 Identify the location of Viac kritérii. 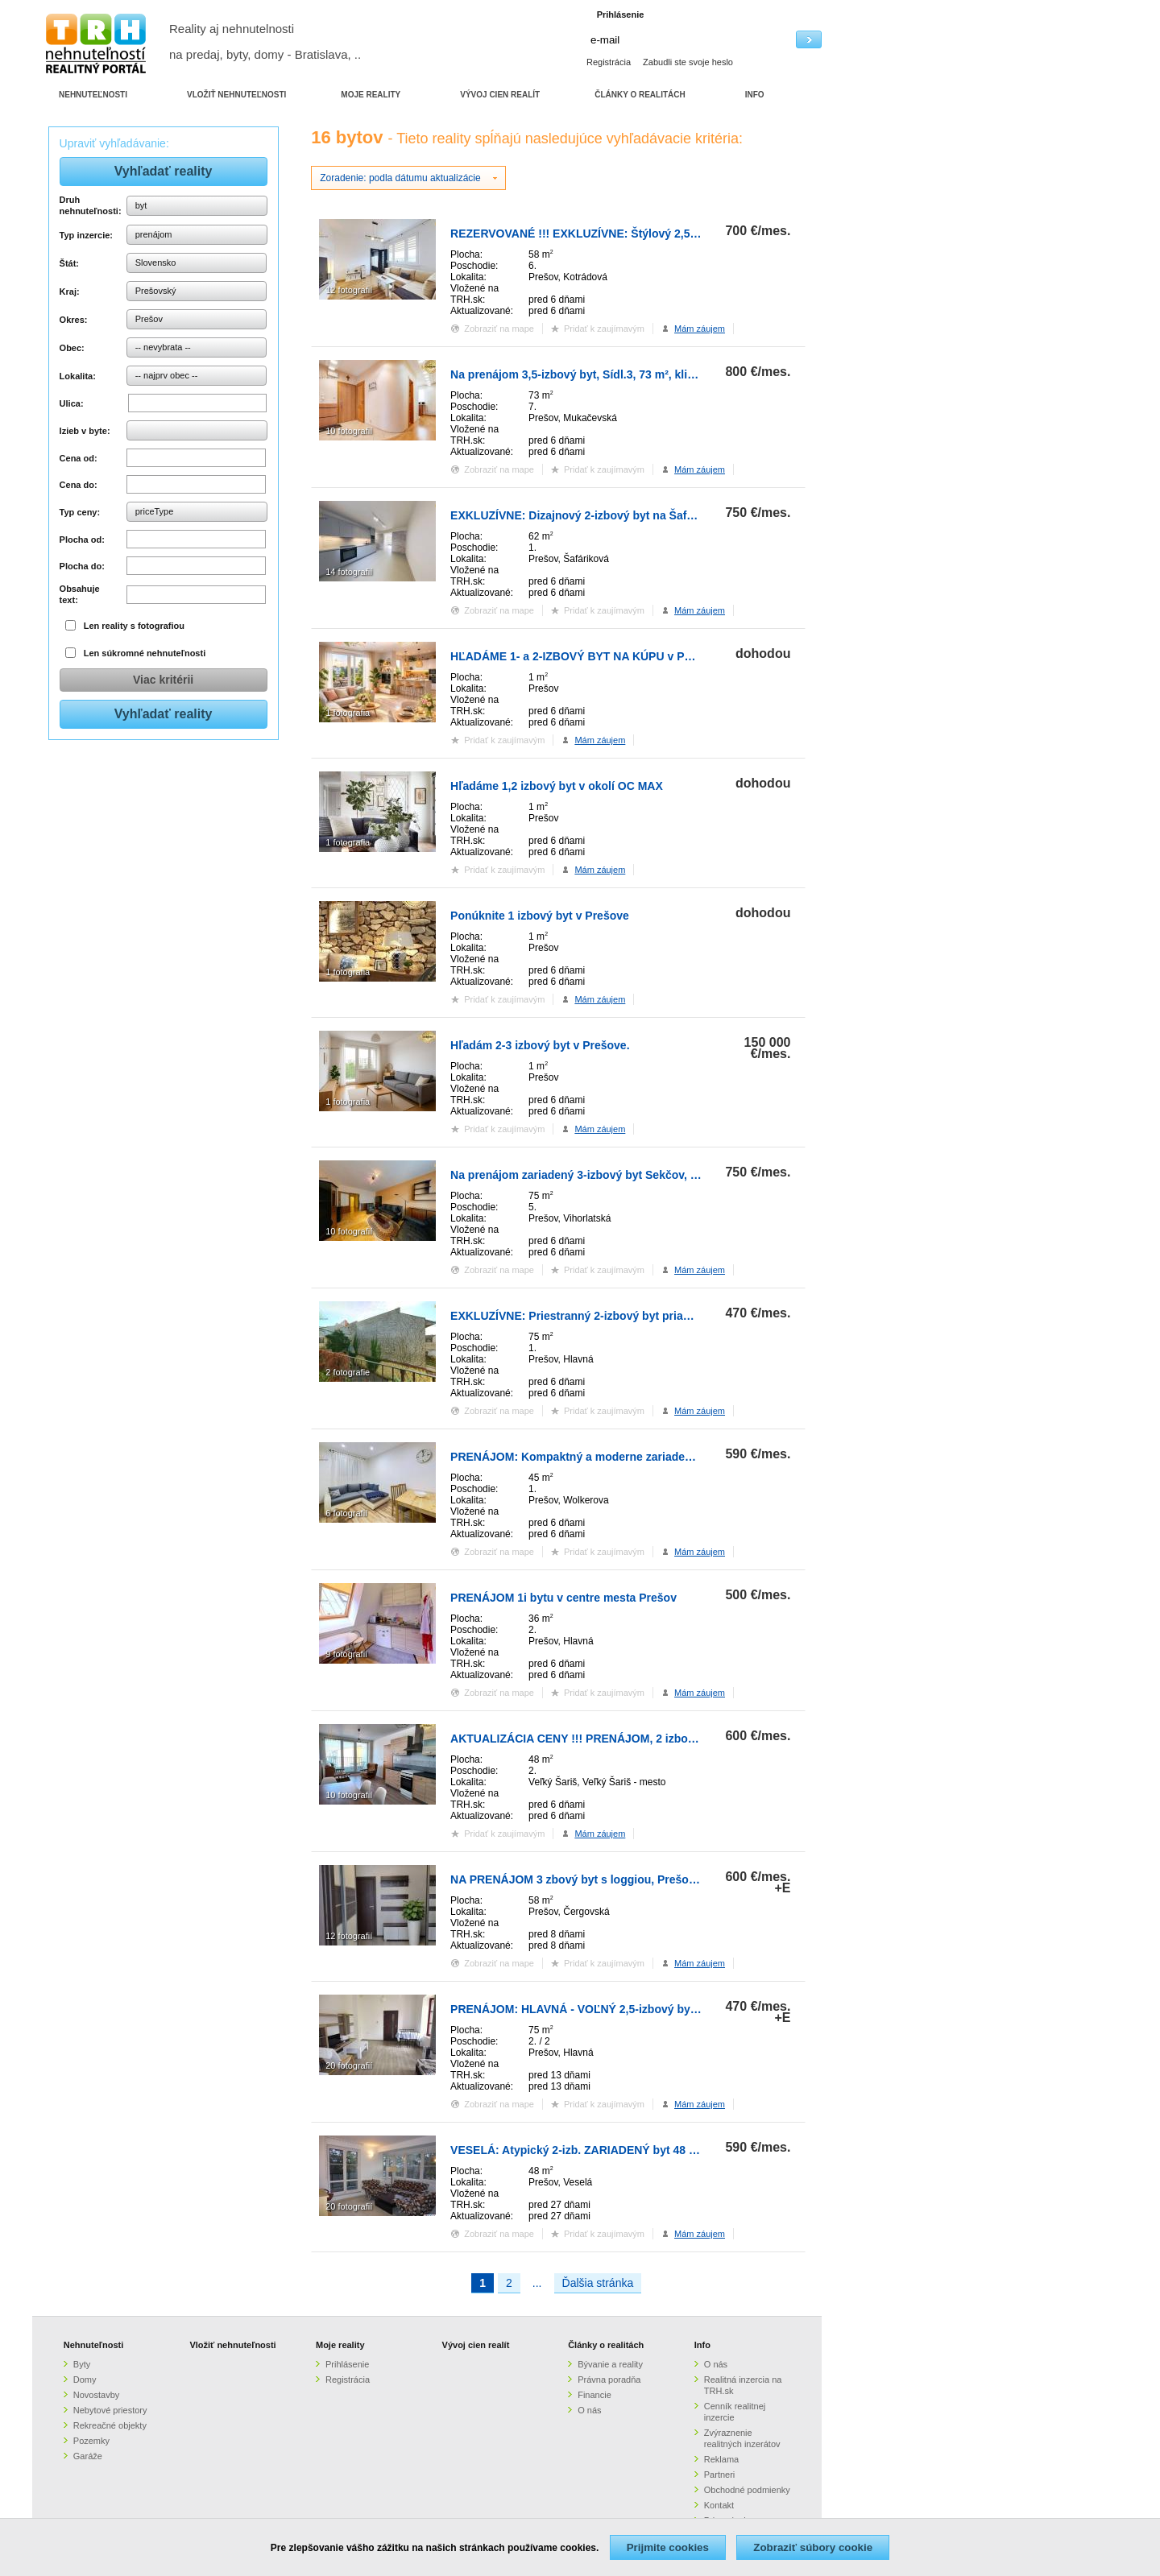
(163, 679).